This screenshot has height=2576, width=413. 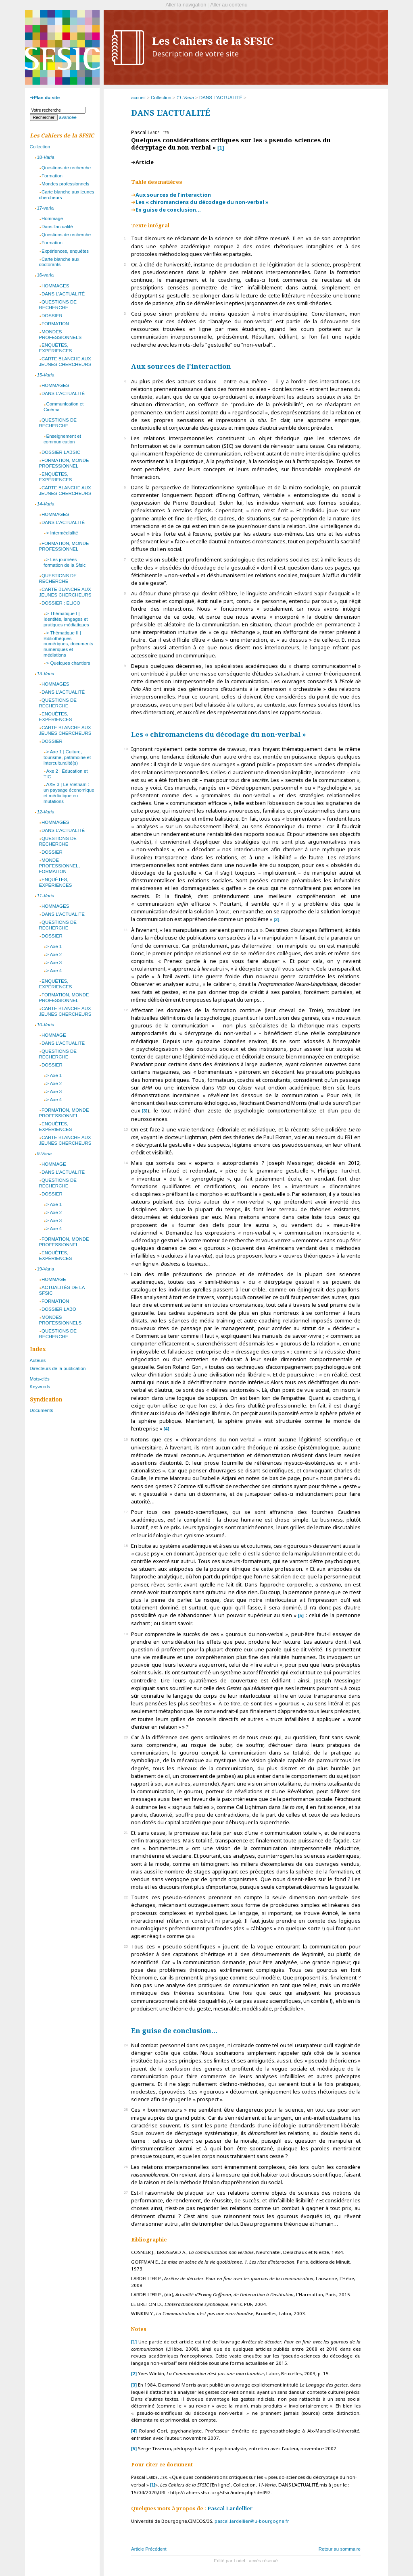 I want to click on FORMATION, MONDE PROFESSIONNEL, so click(x=64, y=463).